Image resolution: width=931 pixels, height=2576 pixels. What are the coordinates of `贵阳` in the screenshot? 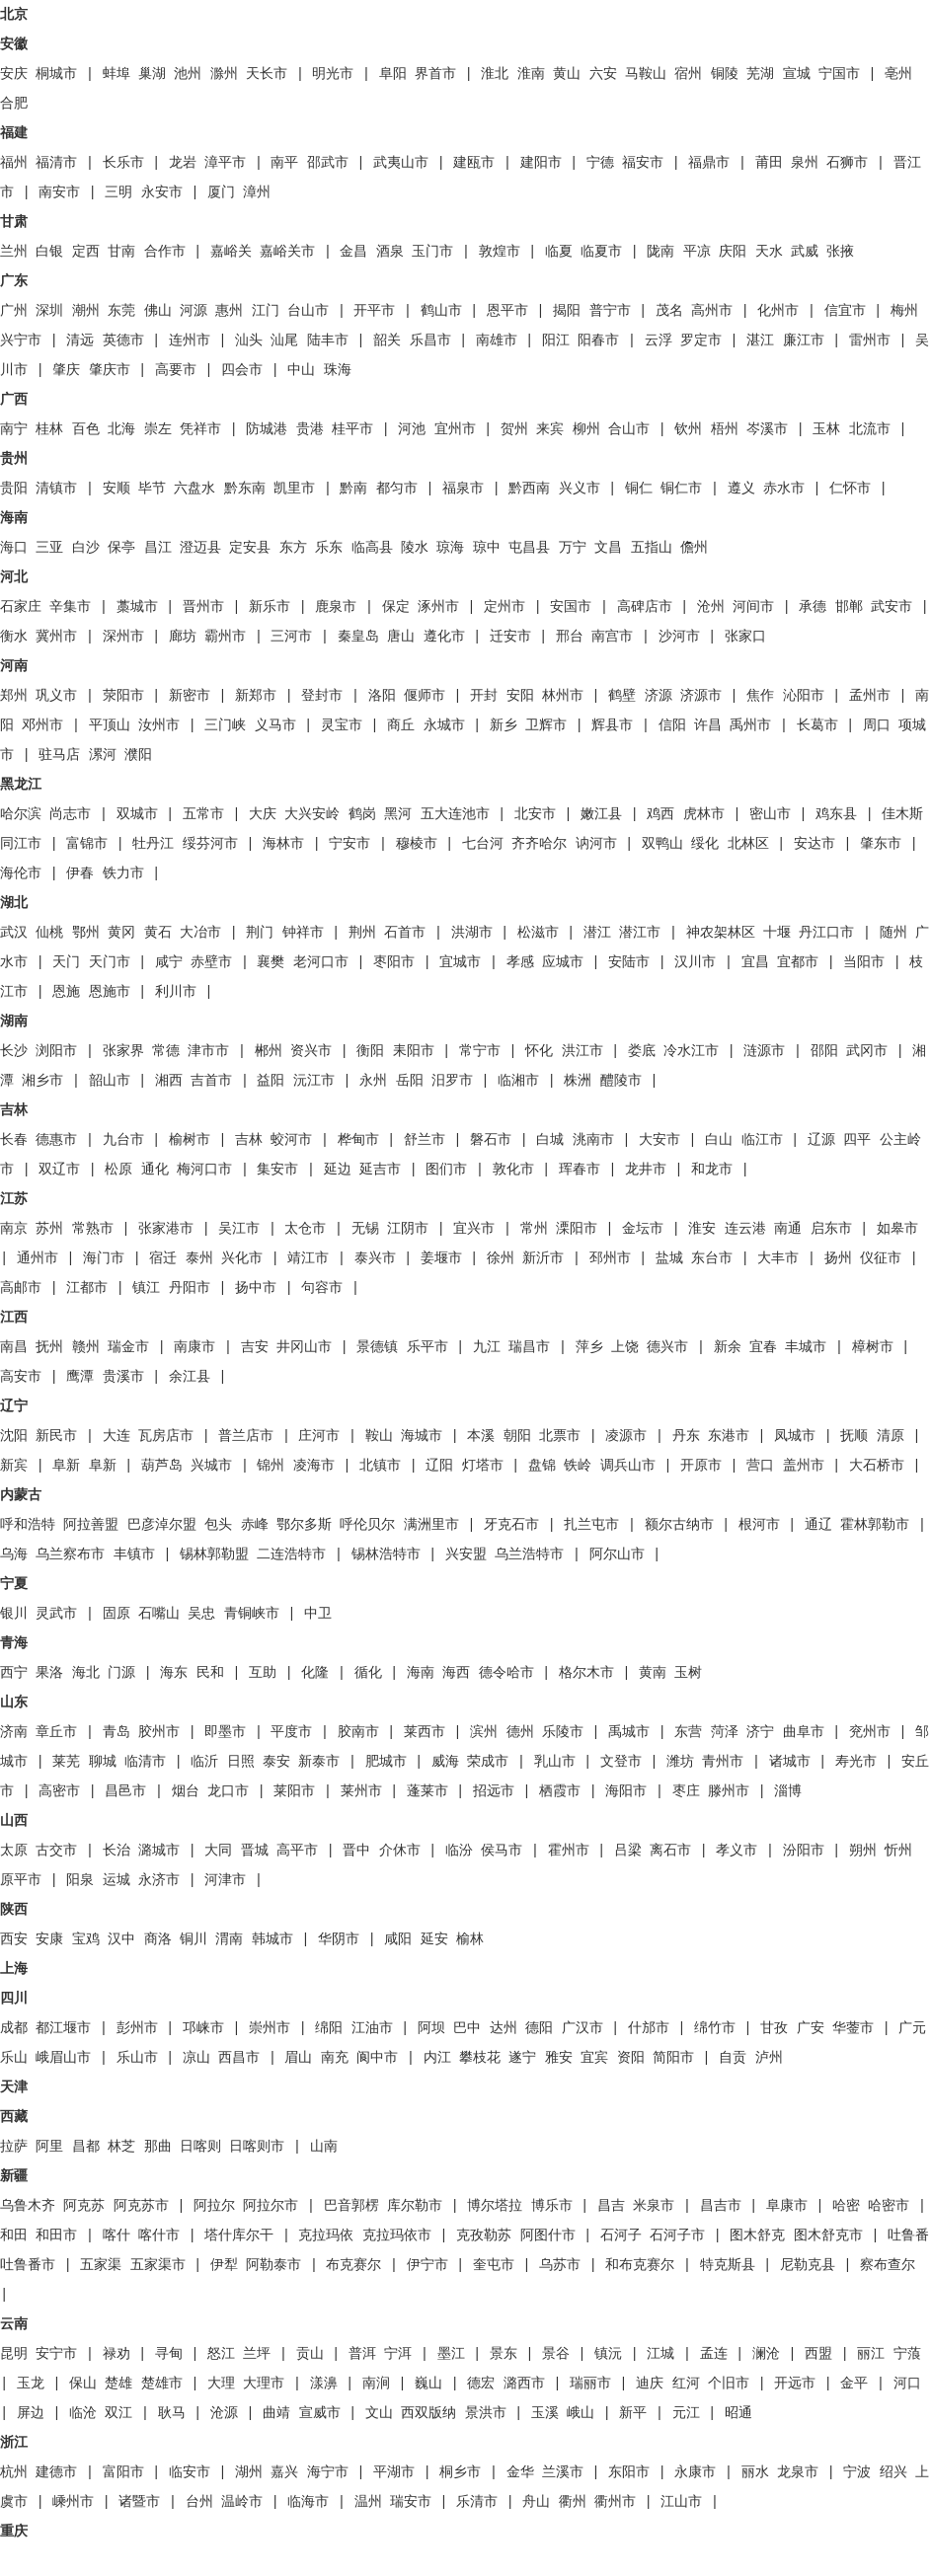 It's located at (14, 488).